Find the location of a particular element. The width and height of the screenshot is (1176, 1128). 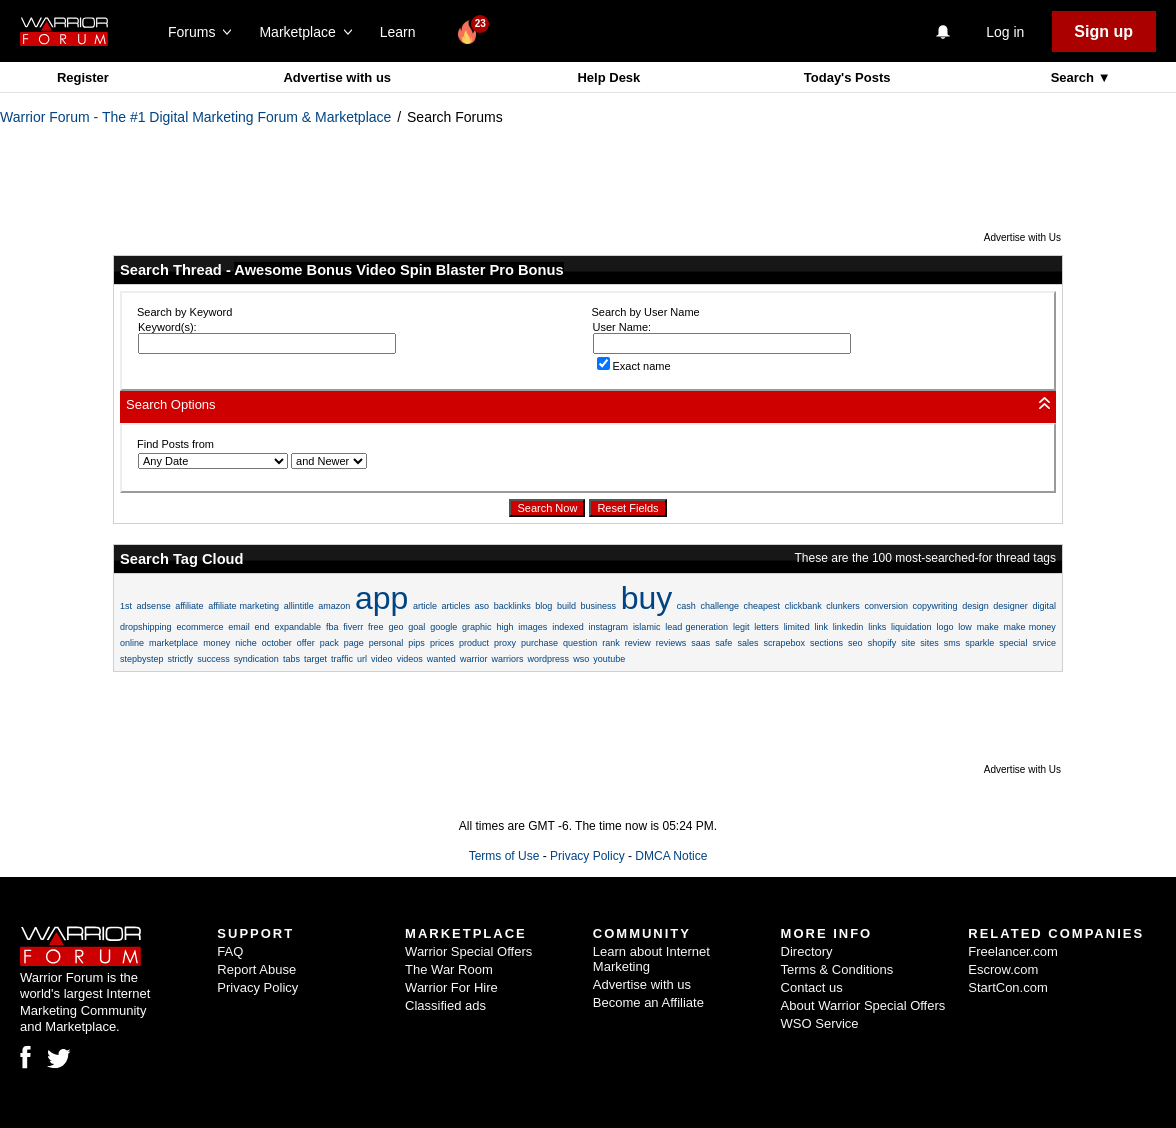

Learn is located at coordinates (403, 32).